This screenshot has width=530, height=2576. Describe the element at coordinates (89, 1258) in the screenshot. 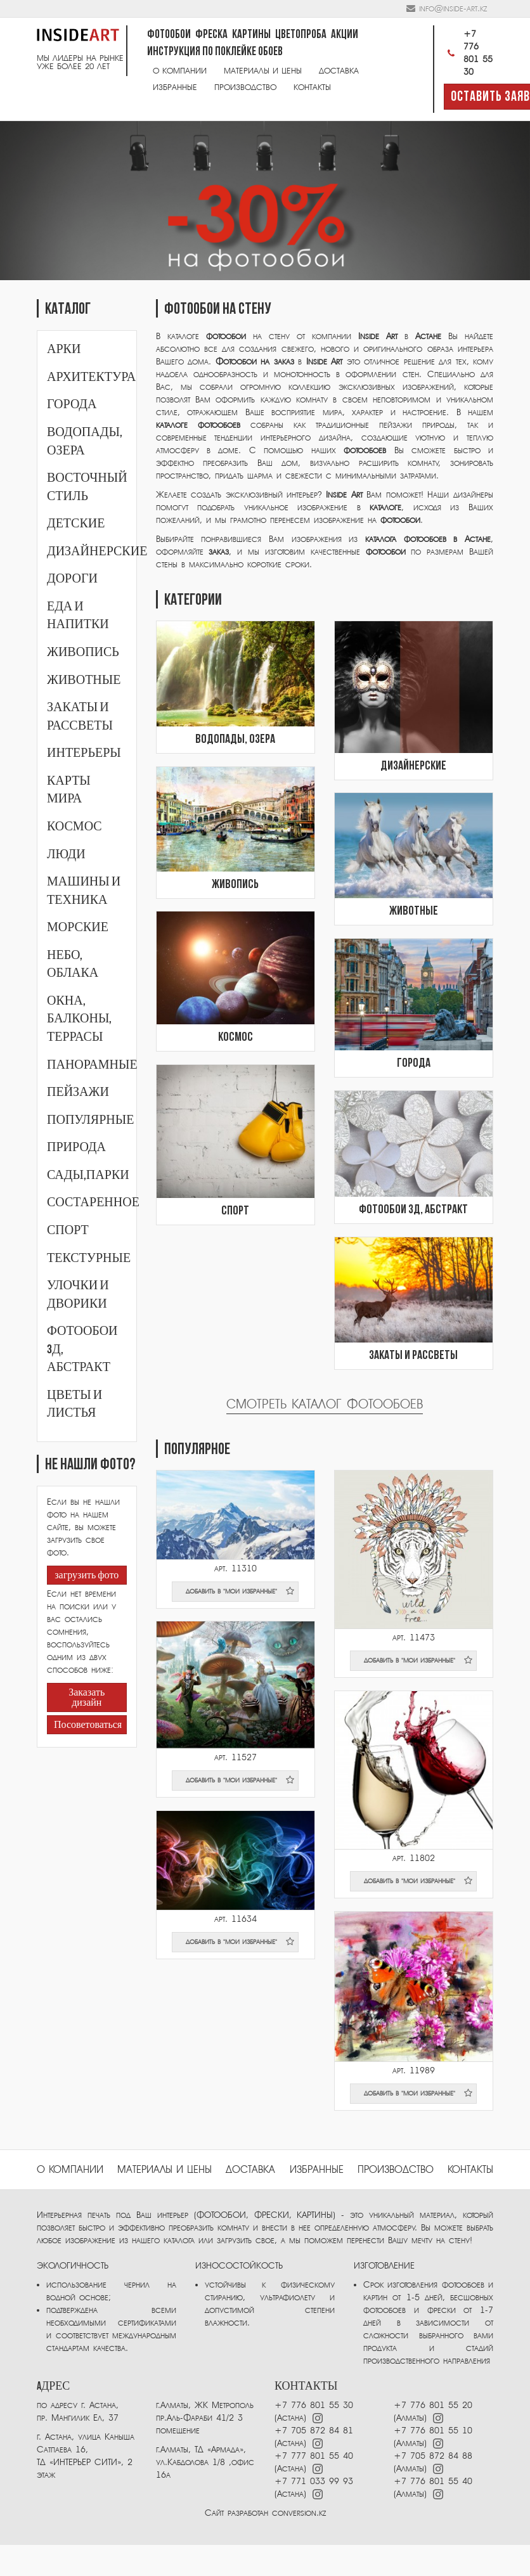

I see `Текстурные` at that location.